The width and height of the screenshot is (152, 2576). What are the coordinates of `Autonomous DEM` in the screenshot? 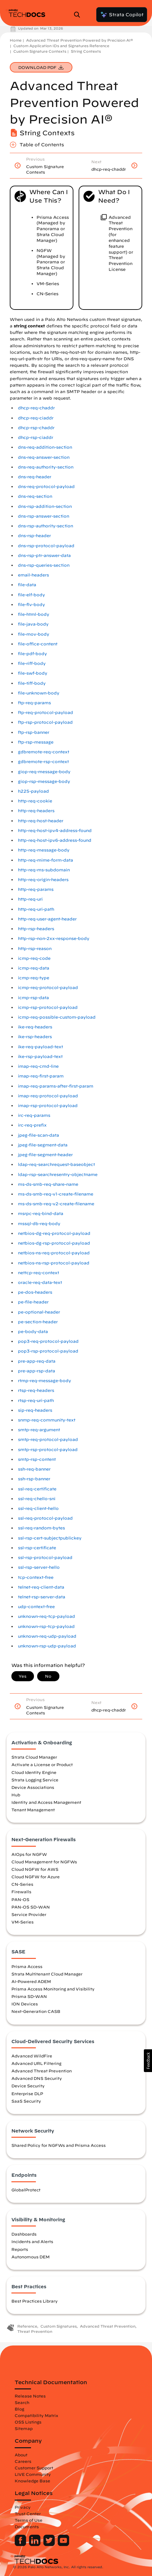 It's located at (30, 2256).